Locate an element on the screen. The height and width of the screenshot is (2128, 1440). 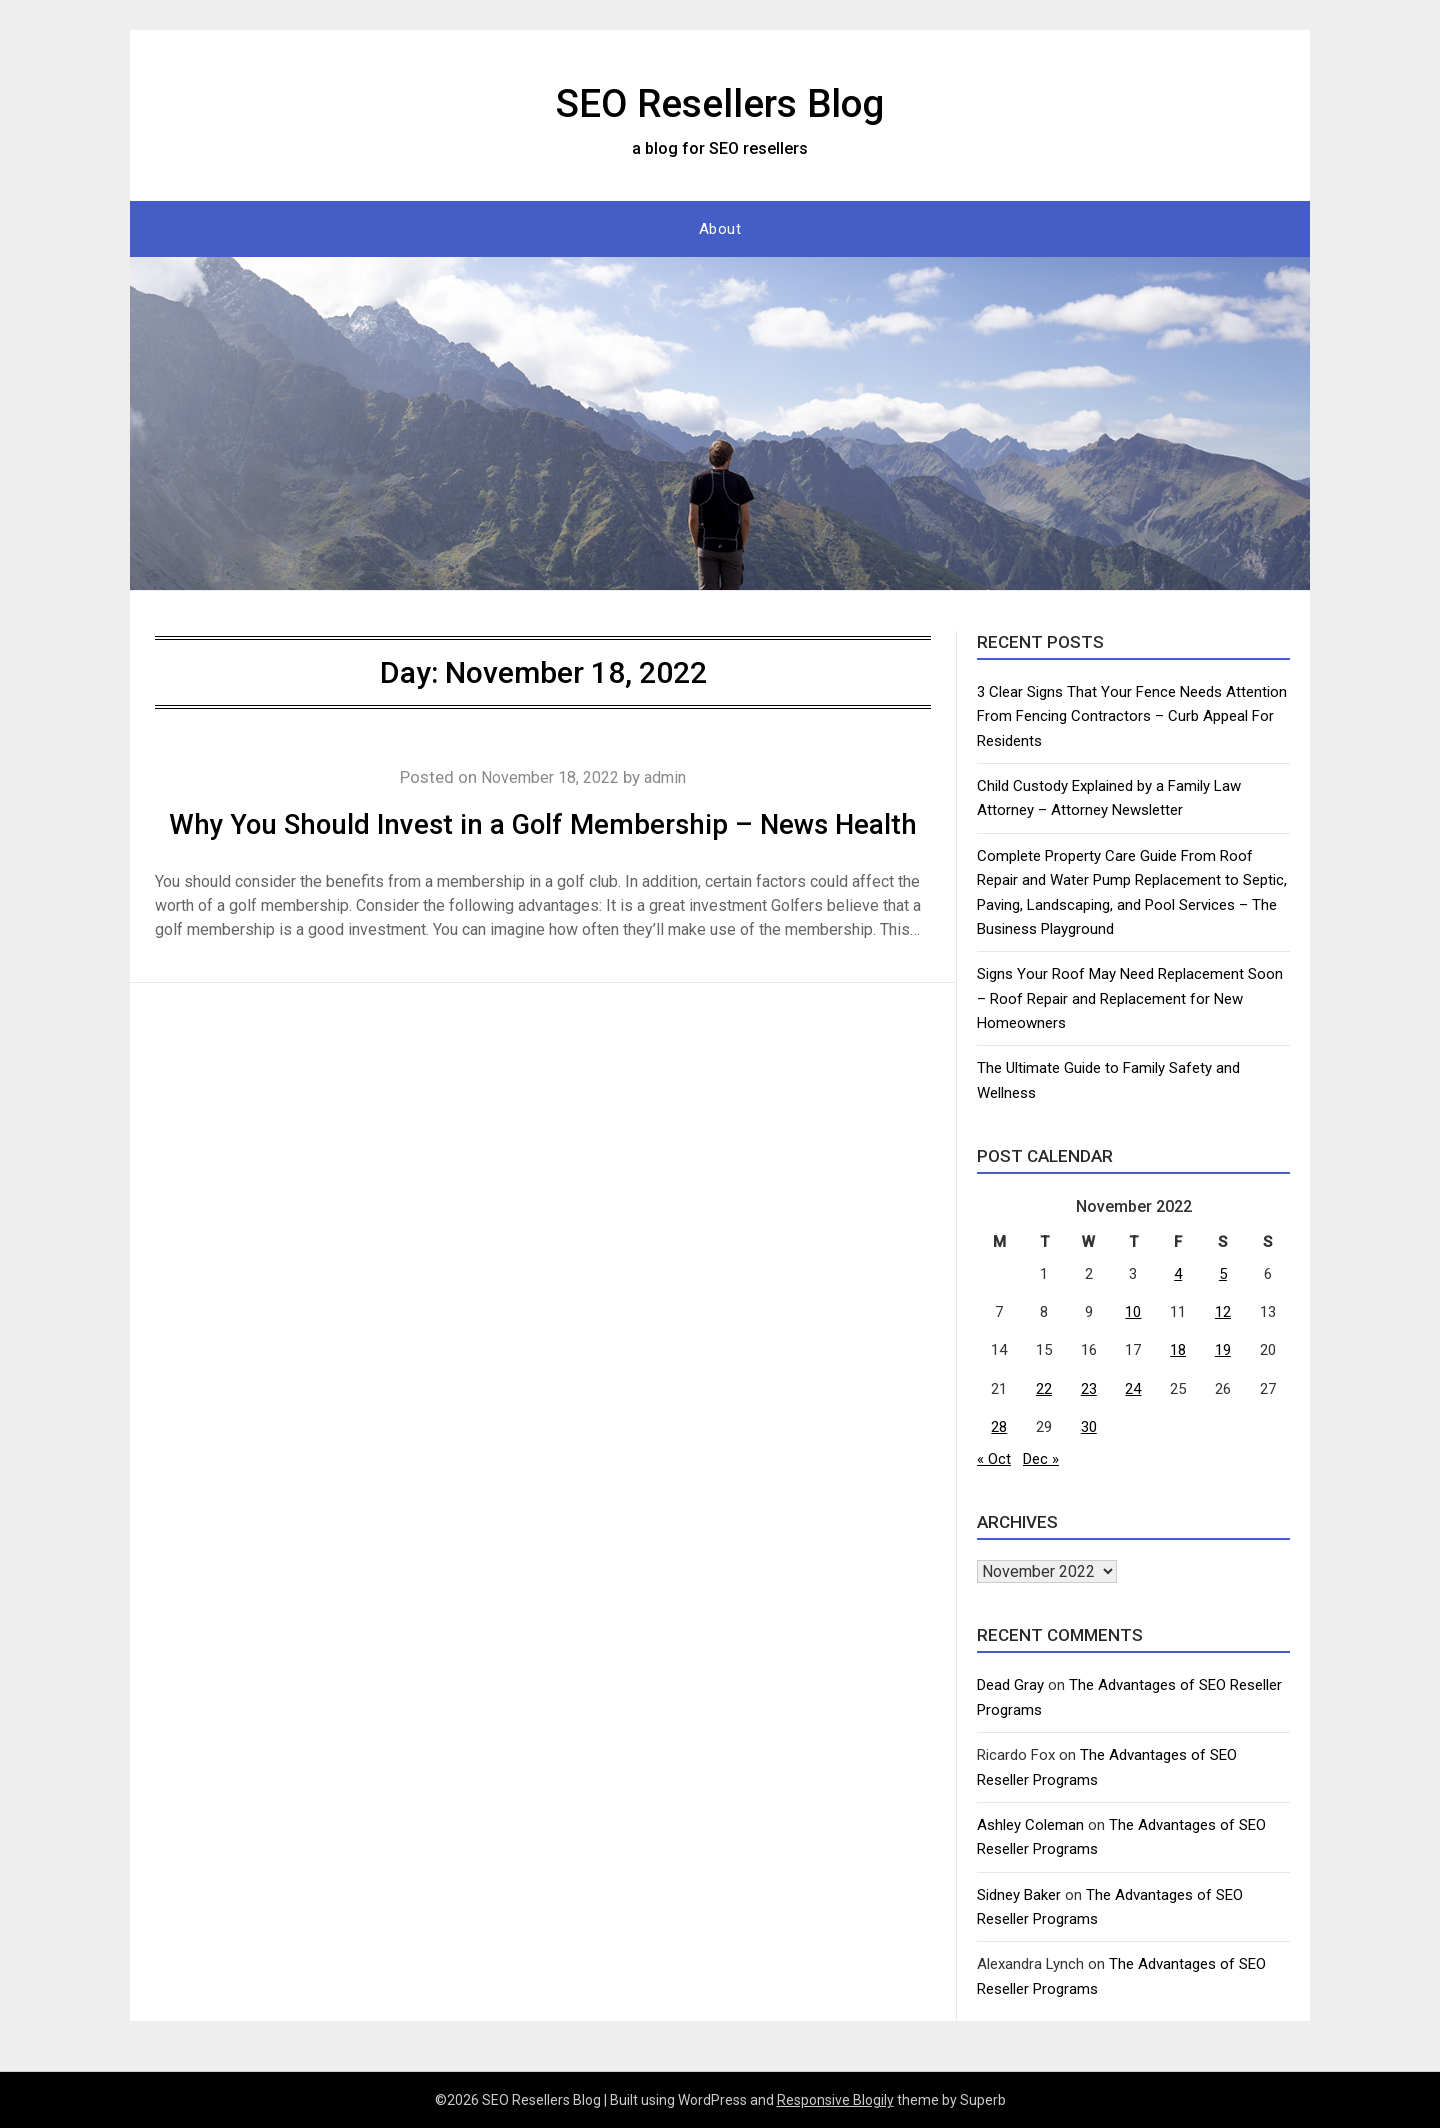
23 [Posts published on November 23, 2022] is located at coordinates (1089, 1389).